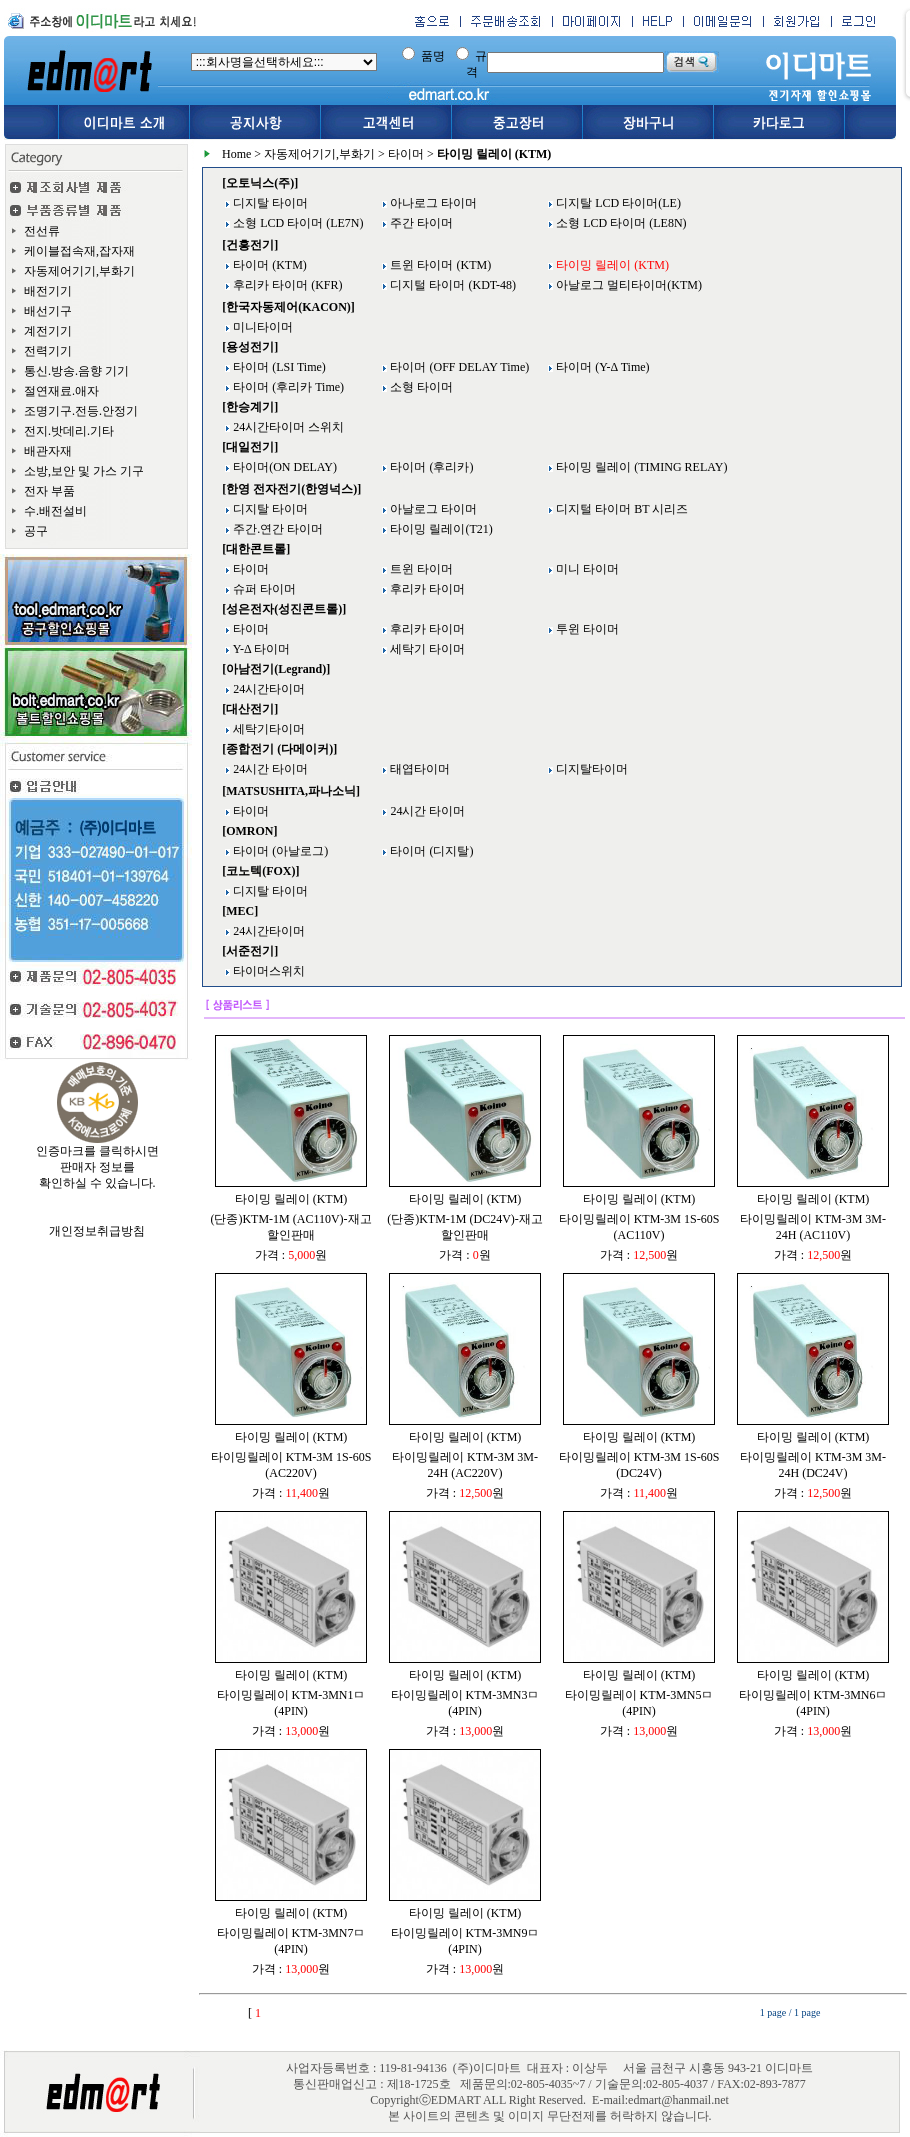  Describe the element at coordinates (84, 471) in the screenshot. I see `소방,보안 및 가스 기구` at that location.